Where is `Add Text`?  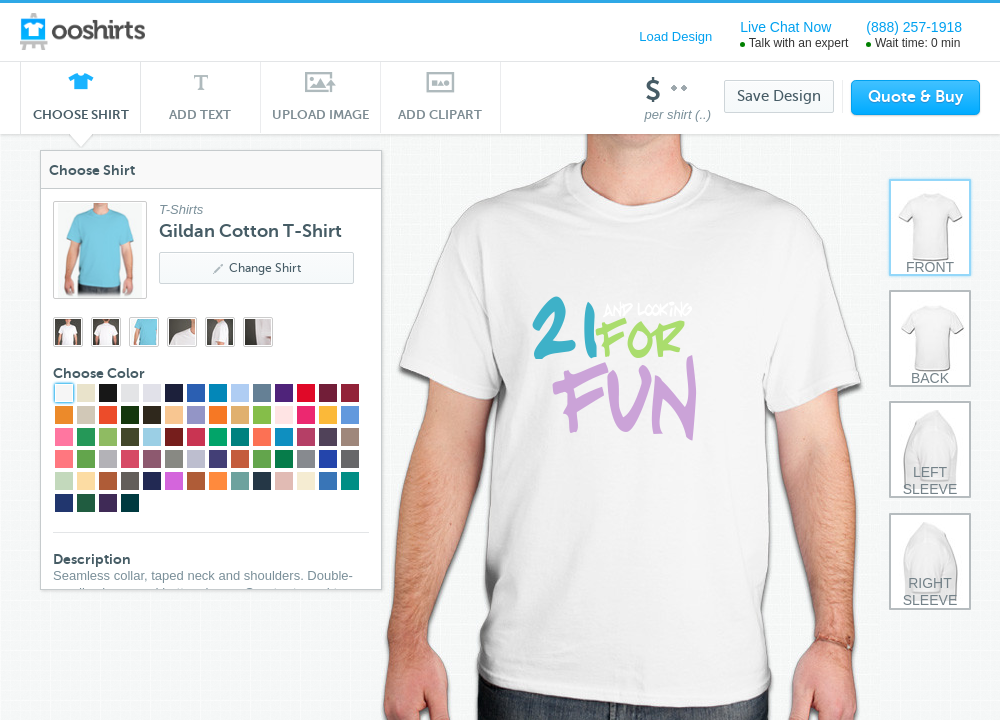
Add Text is located at coordinates (200, 114).